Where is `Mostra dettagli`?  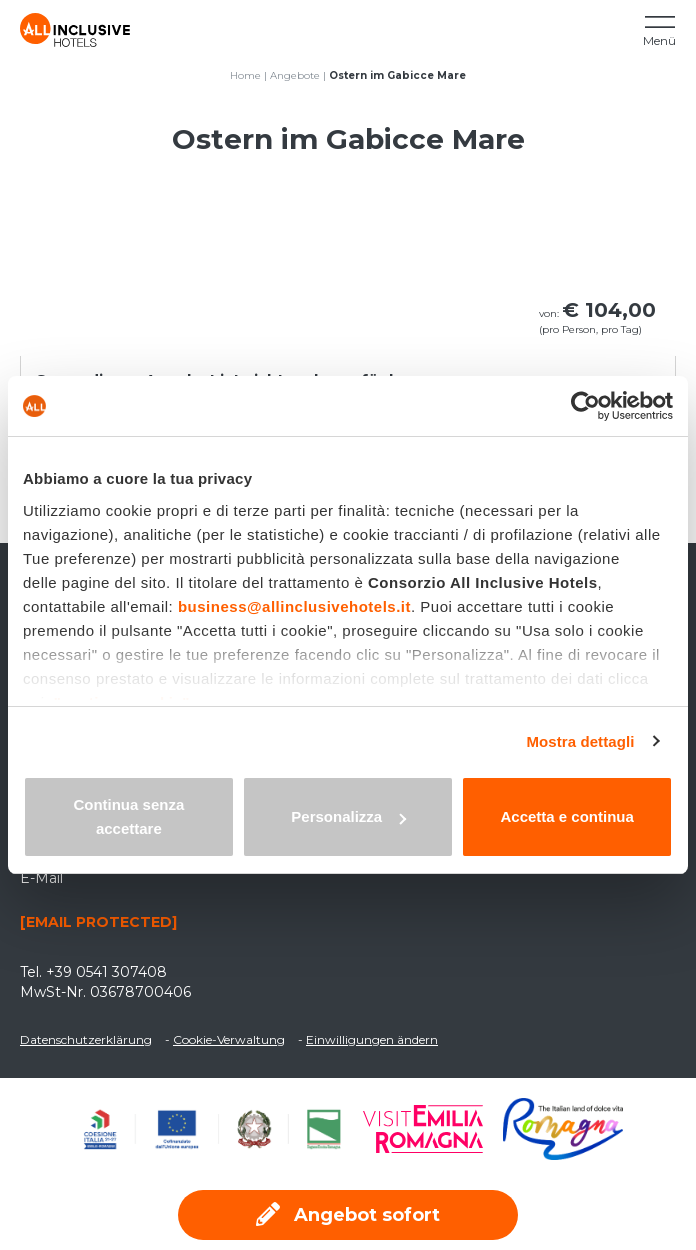 Mostra dettagli is located at coordinates (580, 741).